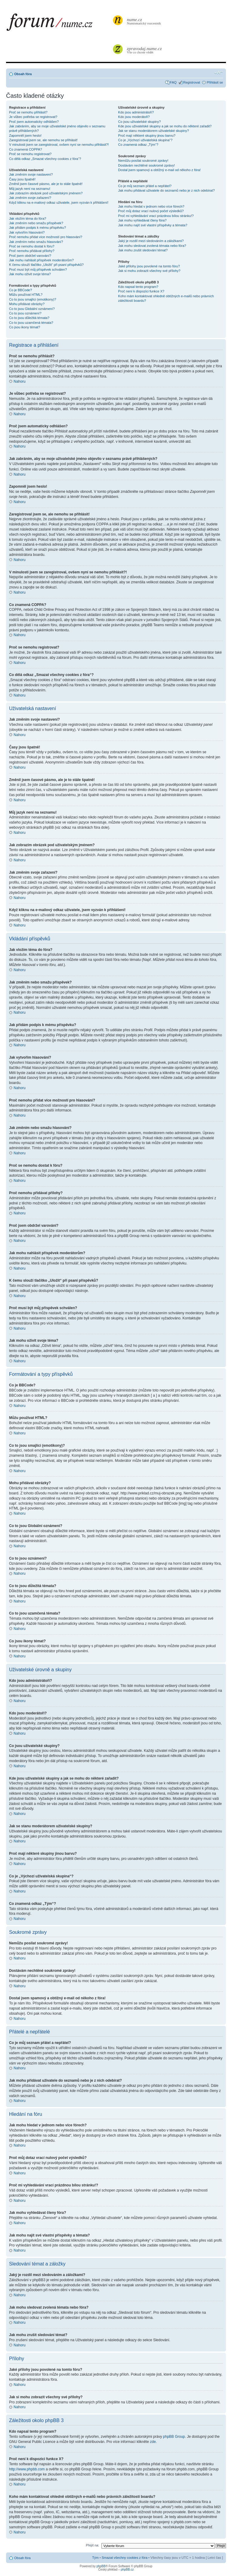  I want to click on Proč se nemohu registrovat?, so click(30, 154).